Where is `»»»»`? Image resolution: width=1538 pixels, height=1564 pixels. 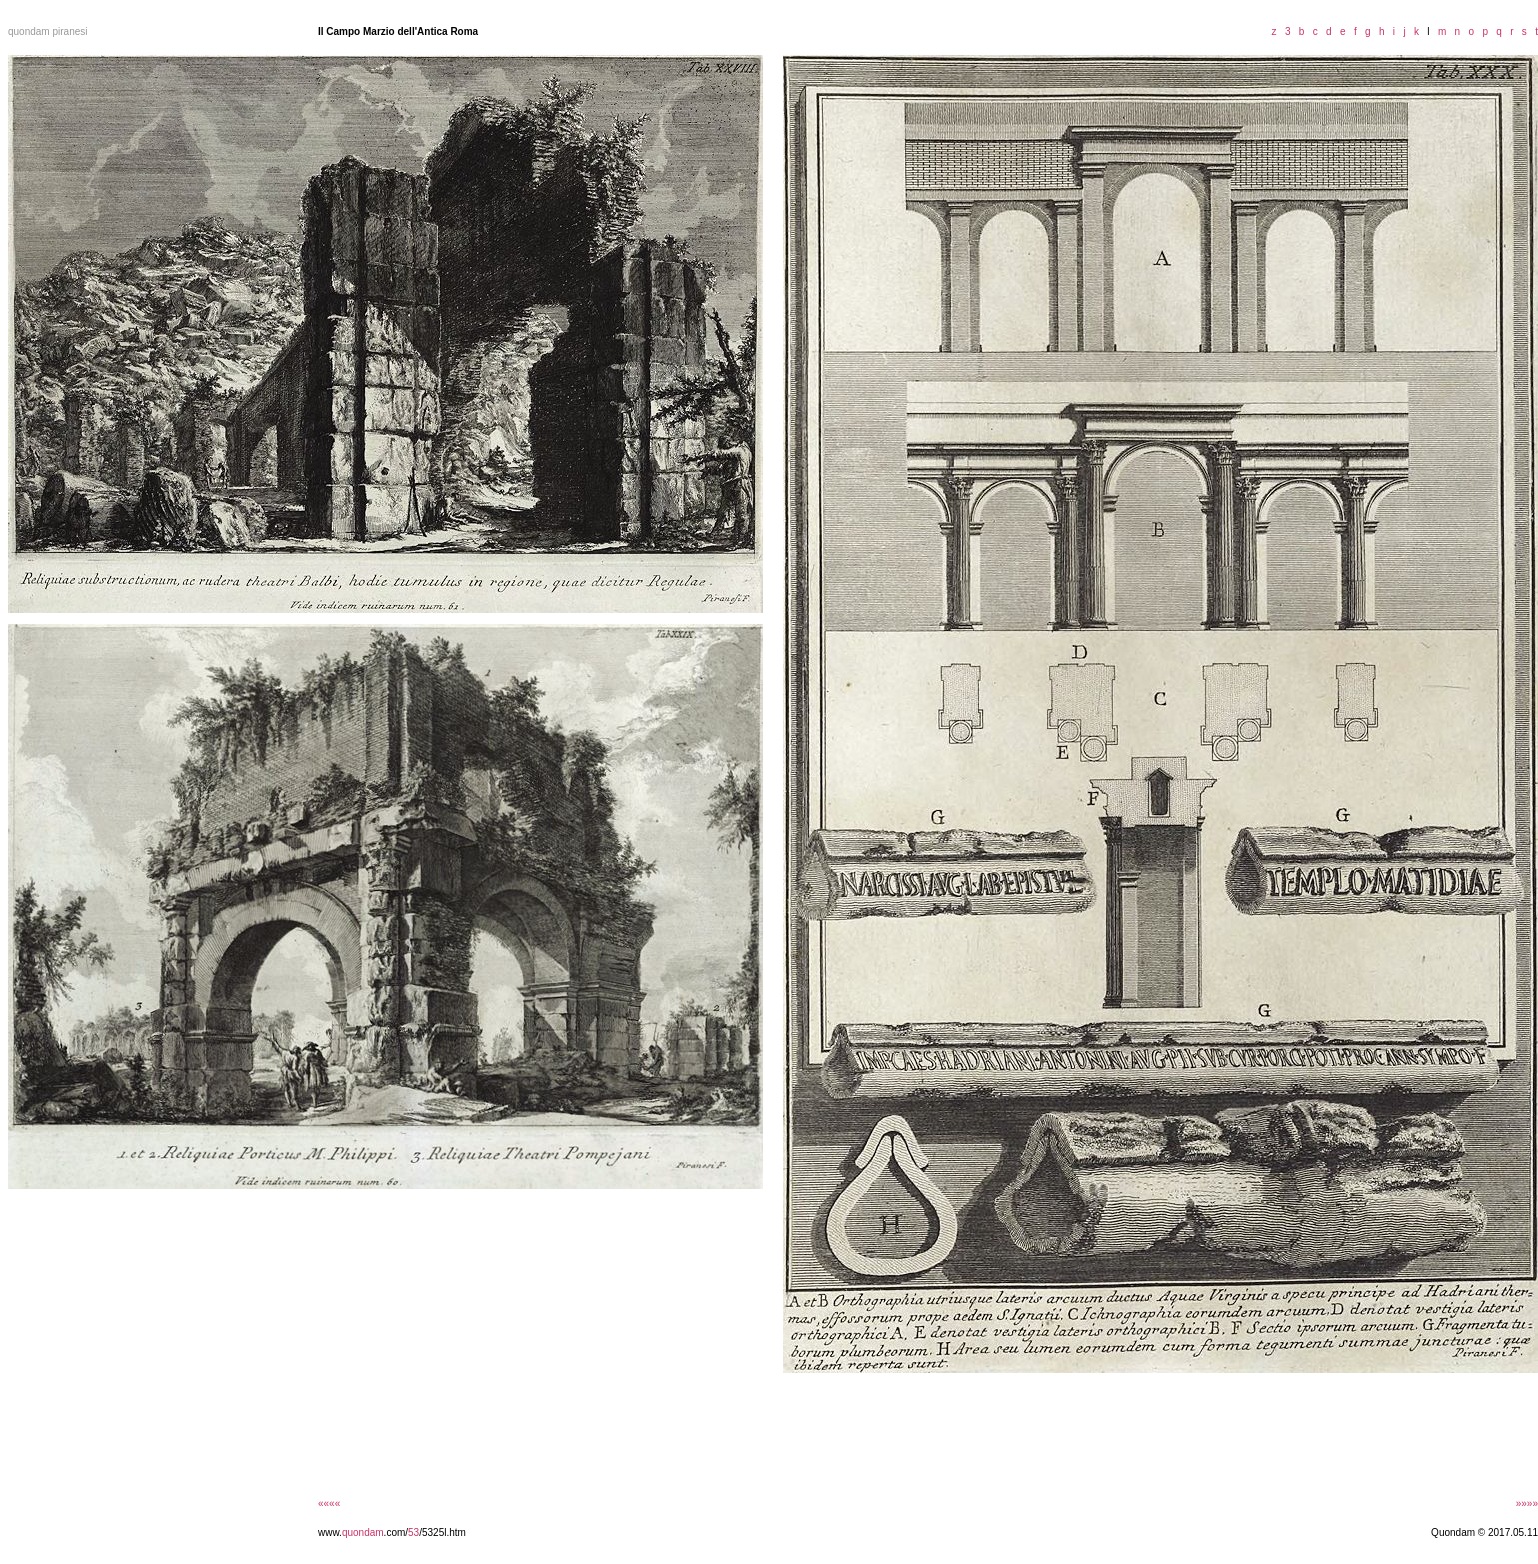
»»»» is located at coordinates (1527, 1503).